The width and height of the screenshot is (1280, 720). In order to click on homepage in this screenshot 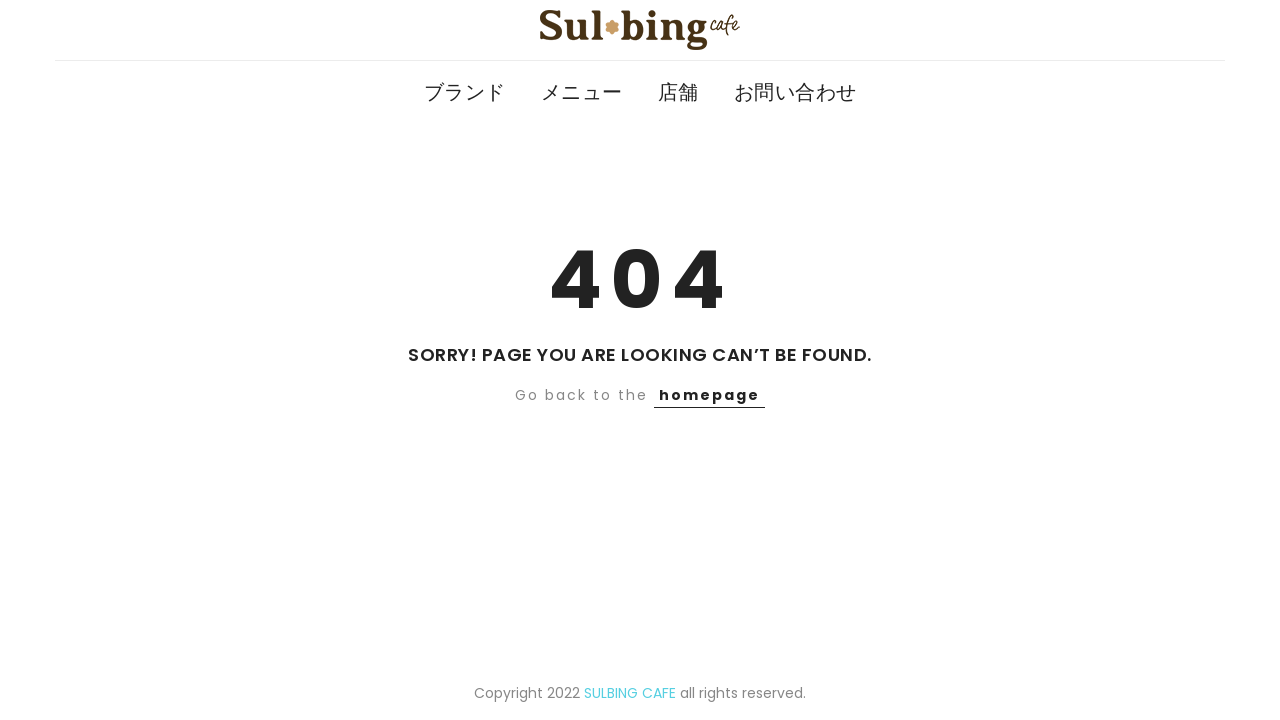, I will do `click(709, 395)`.